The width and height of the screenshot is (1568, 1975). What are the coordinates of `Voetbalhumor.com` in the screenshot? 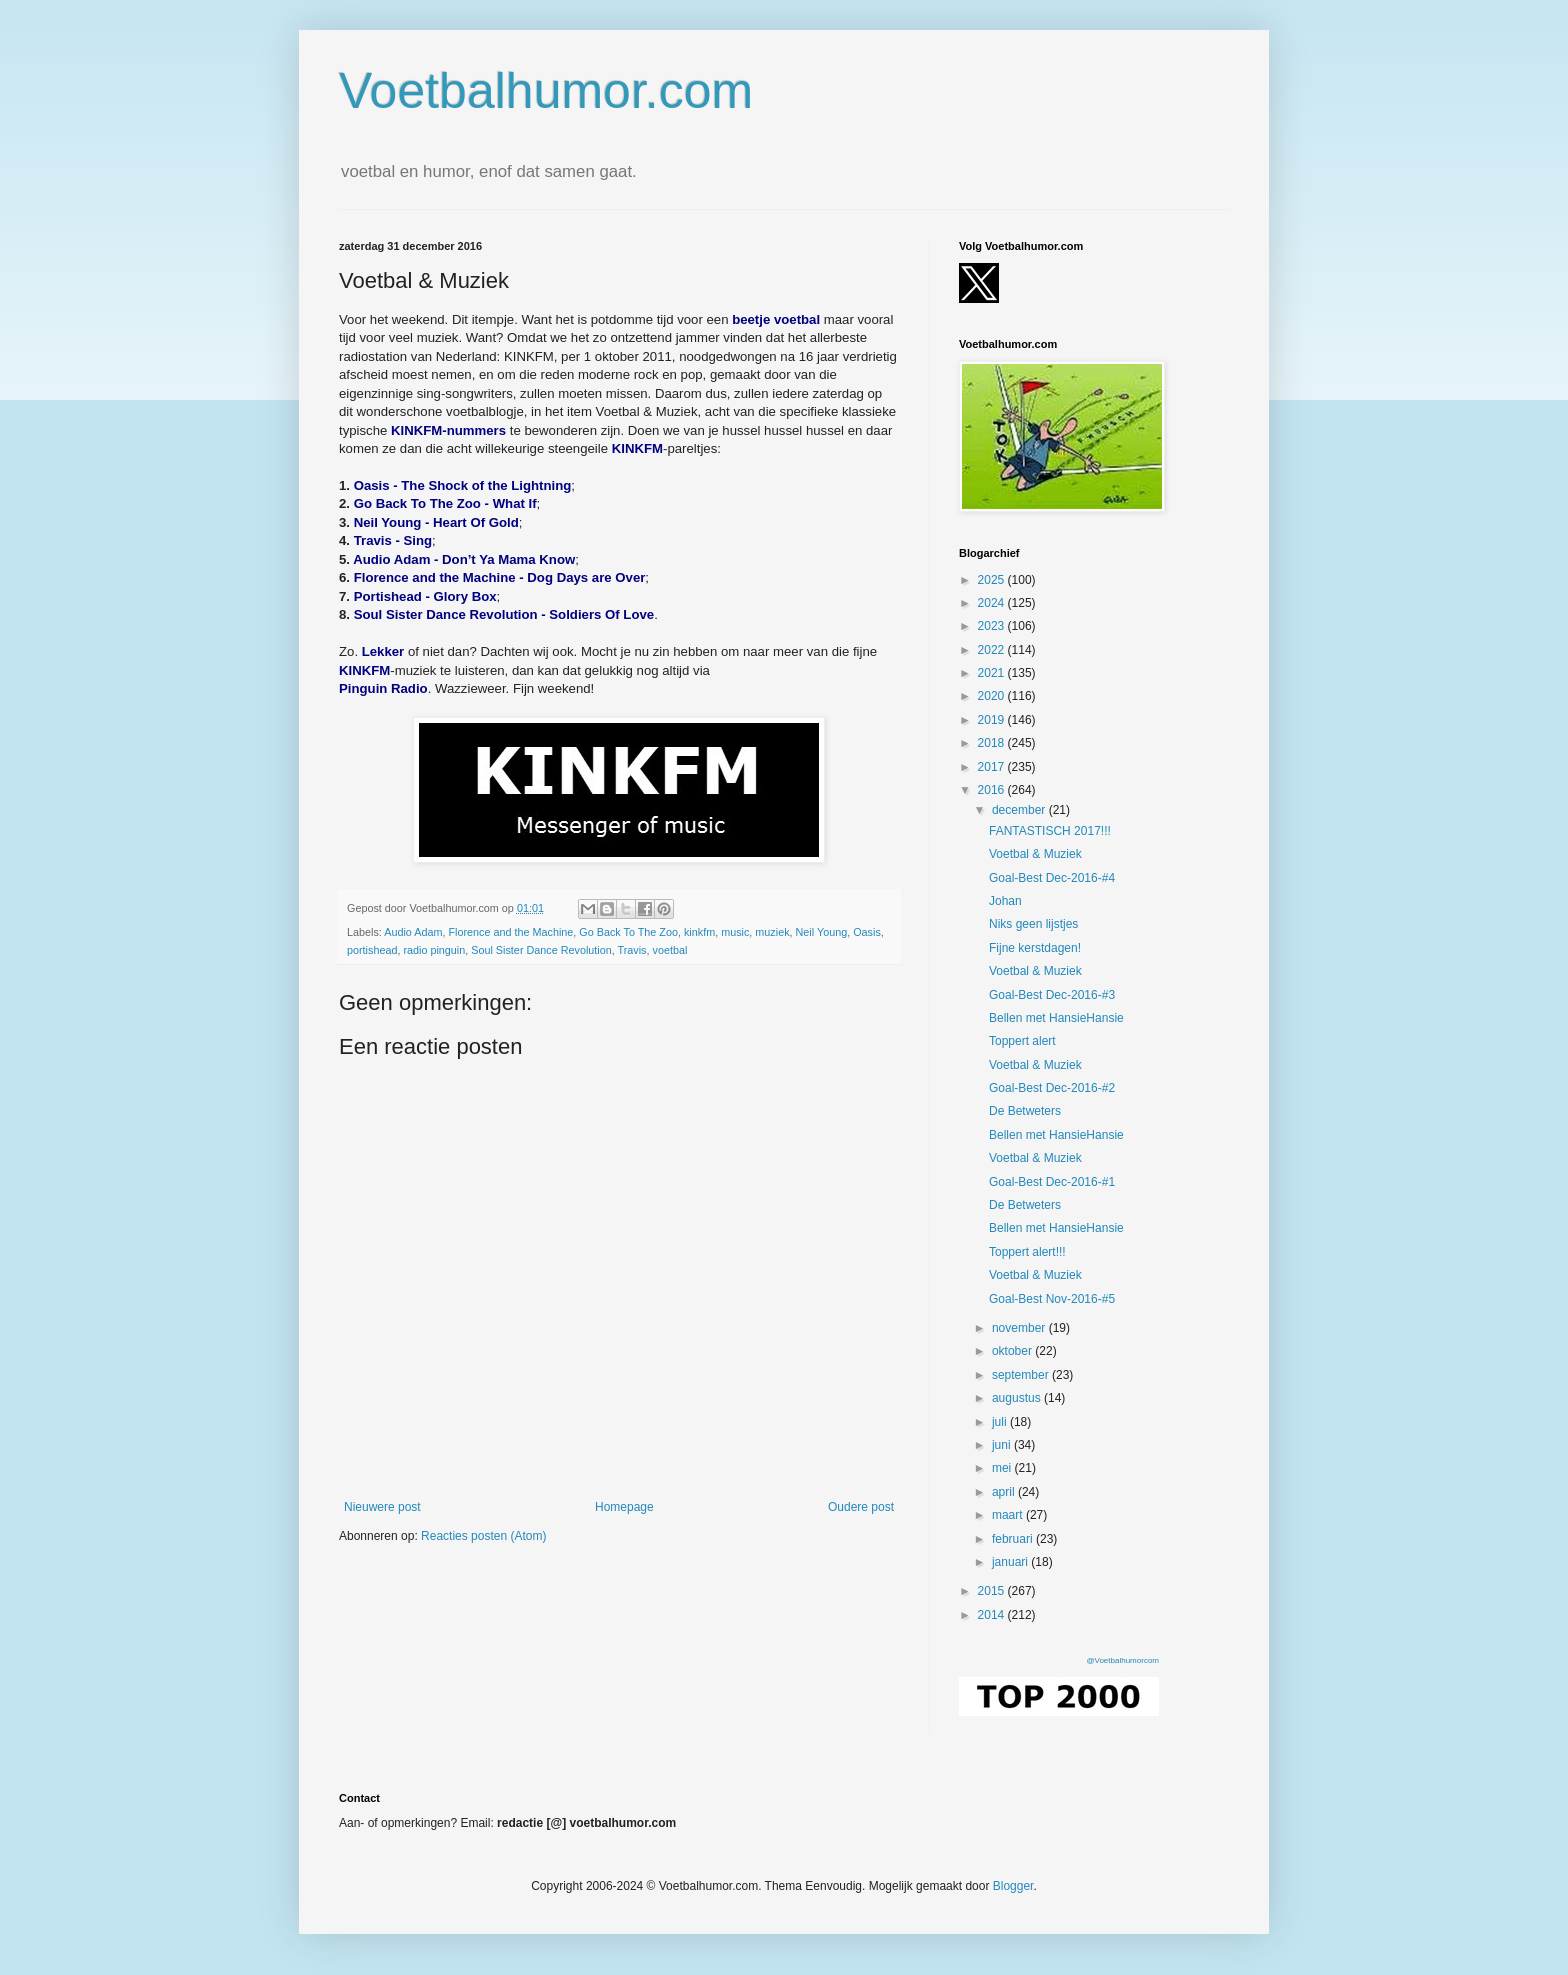 It's located at (546, 91).